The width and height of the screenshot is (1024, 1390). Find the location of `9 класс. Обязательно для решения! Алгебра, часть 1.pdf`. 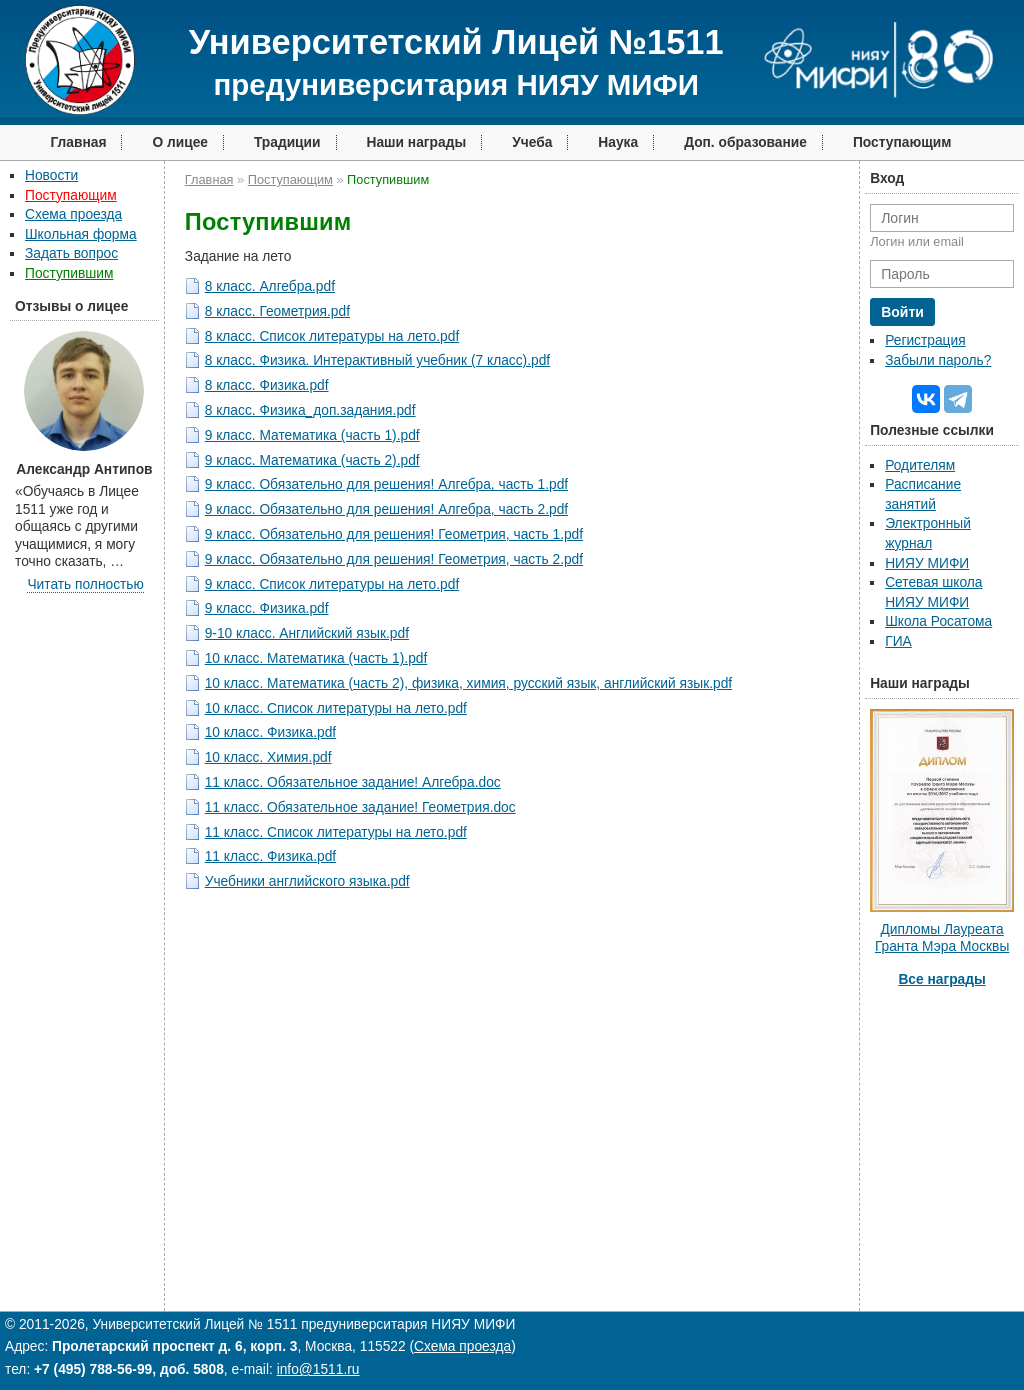

9 класс. Обязательно для решения! Алгебра, часть 1.pdf is located at coordinates (386, 484).